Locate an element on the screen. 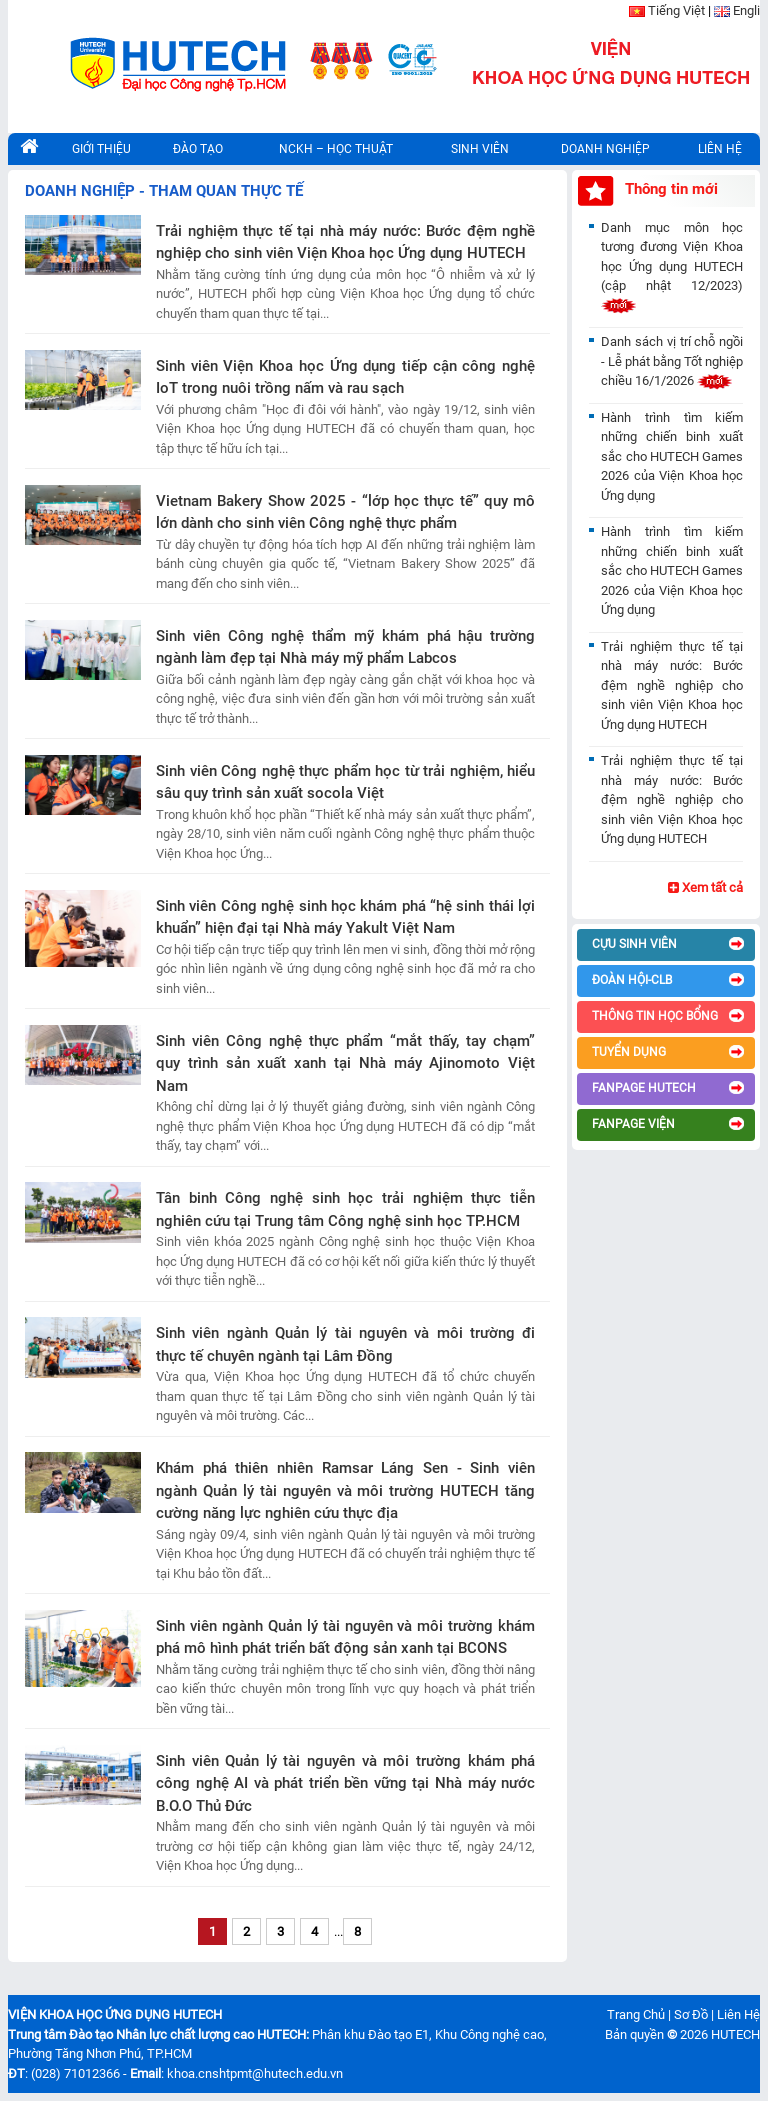 This screenshot has width=768, height=2101. Sinh viên Quản lý tài nguyên và môi trường khám phá công nghệ AI và phát triển bền vững tại Nhà máy nước B.O.O Thủ Đức is located at coordinates (345, 1783).